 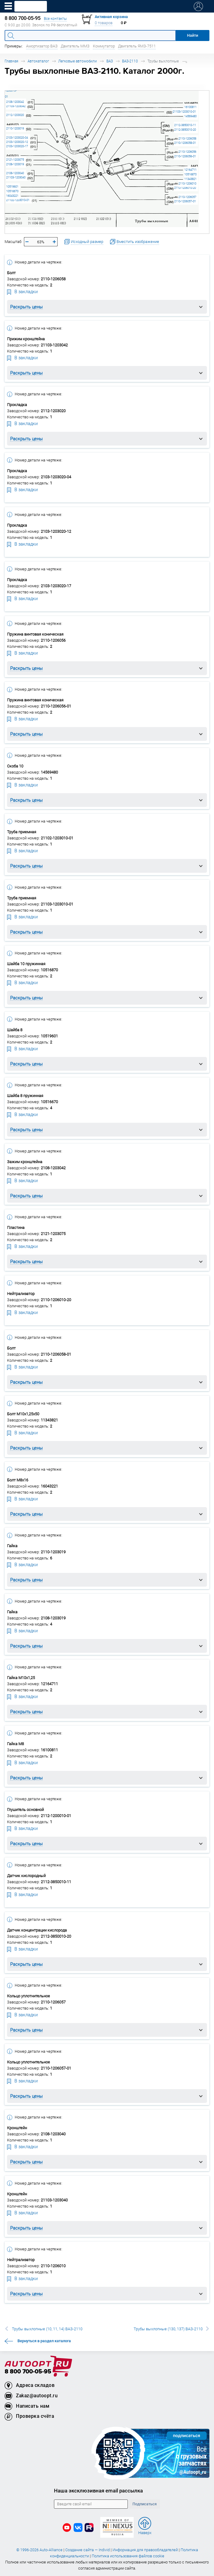 I want to click on 2110-1206056, so click(x=187, y=152).